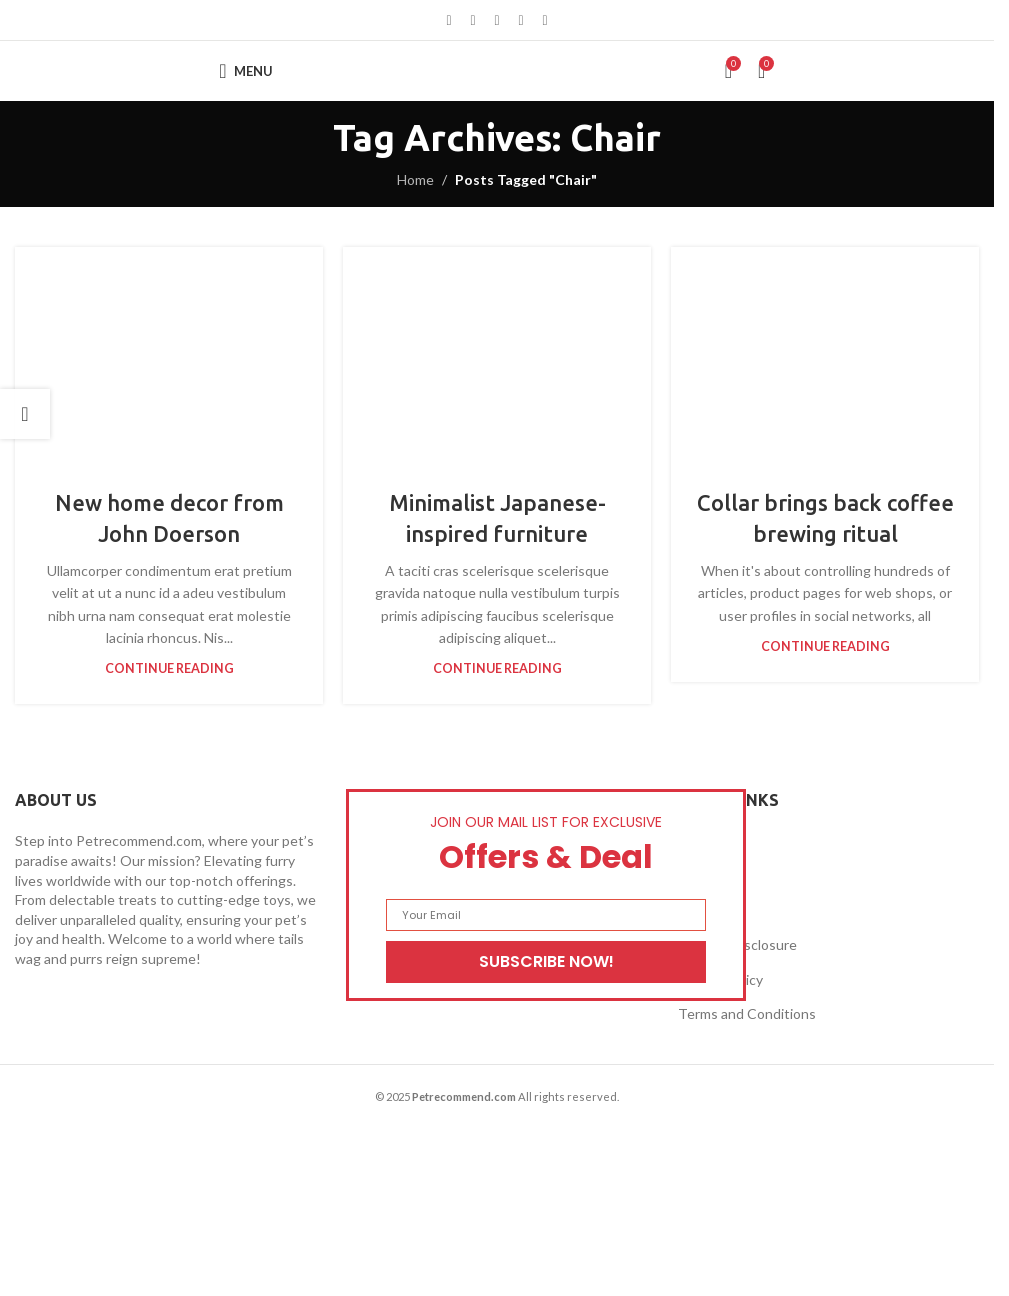  I want to click on [Facebook social link], so click(449, 20).